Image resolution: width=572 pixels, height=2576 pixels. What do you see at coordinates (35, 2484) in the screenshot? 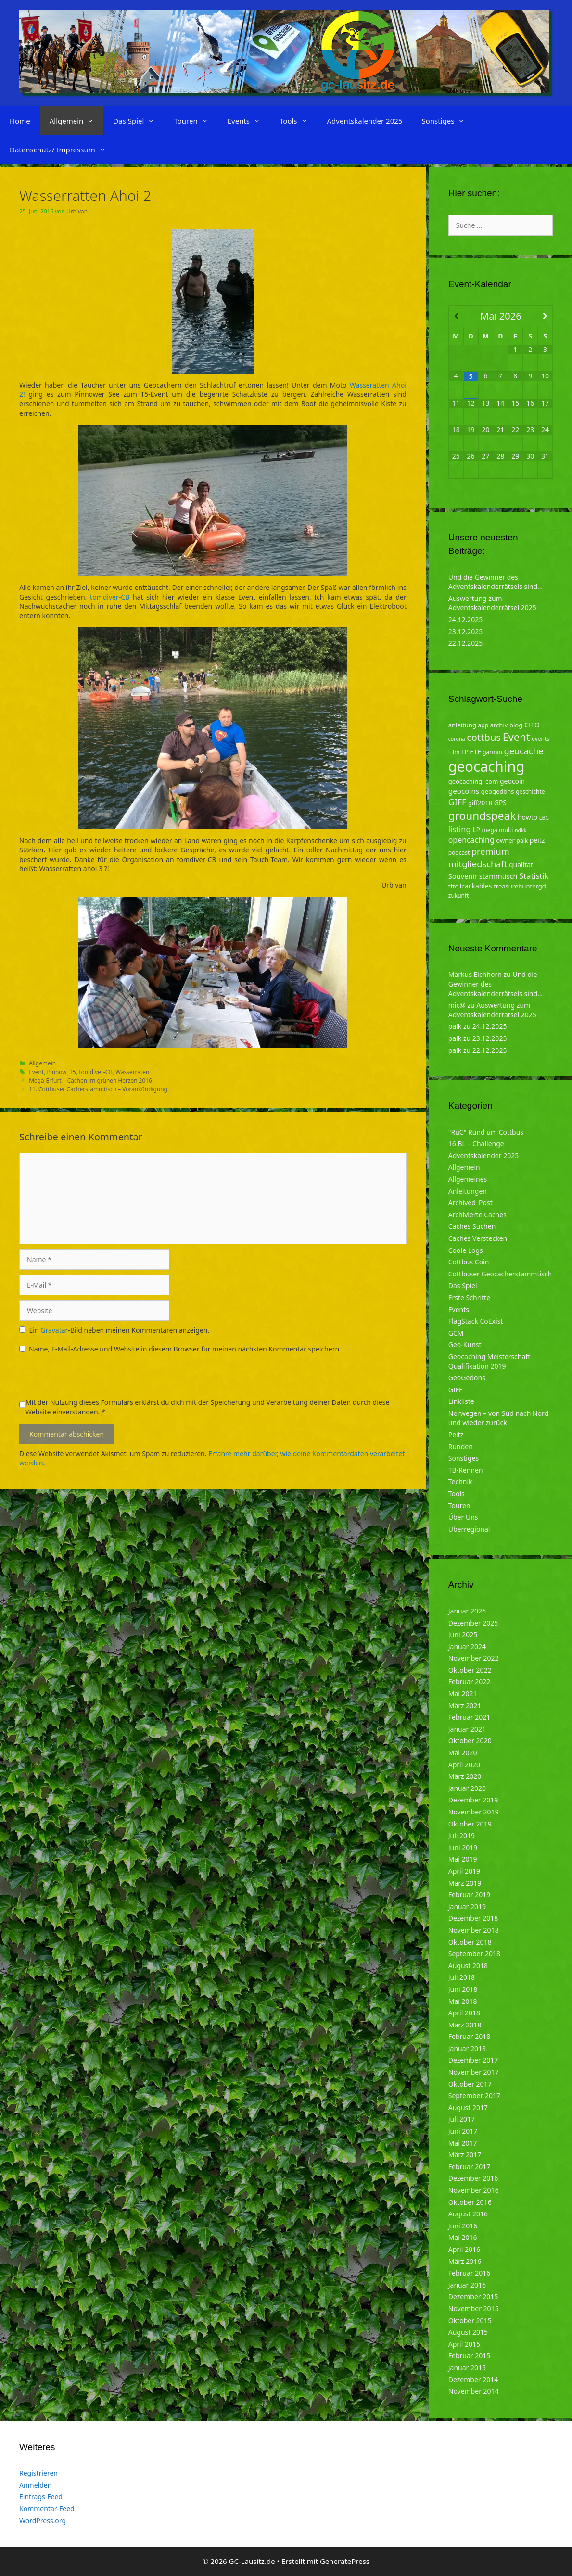
I see `Anmelden` at bounding box center [35, 2484].